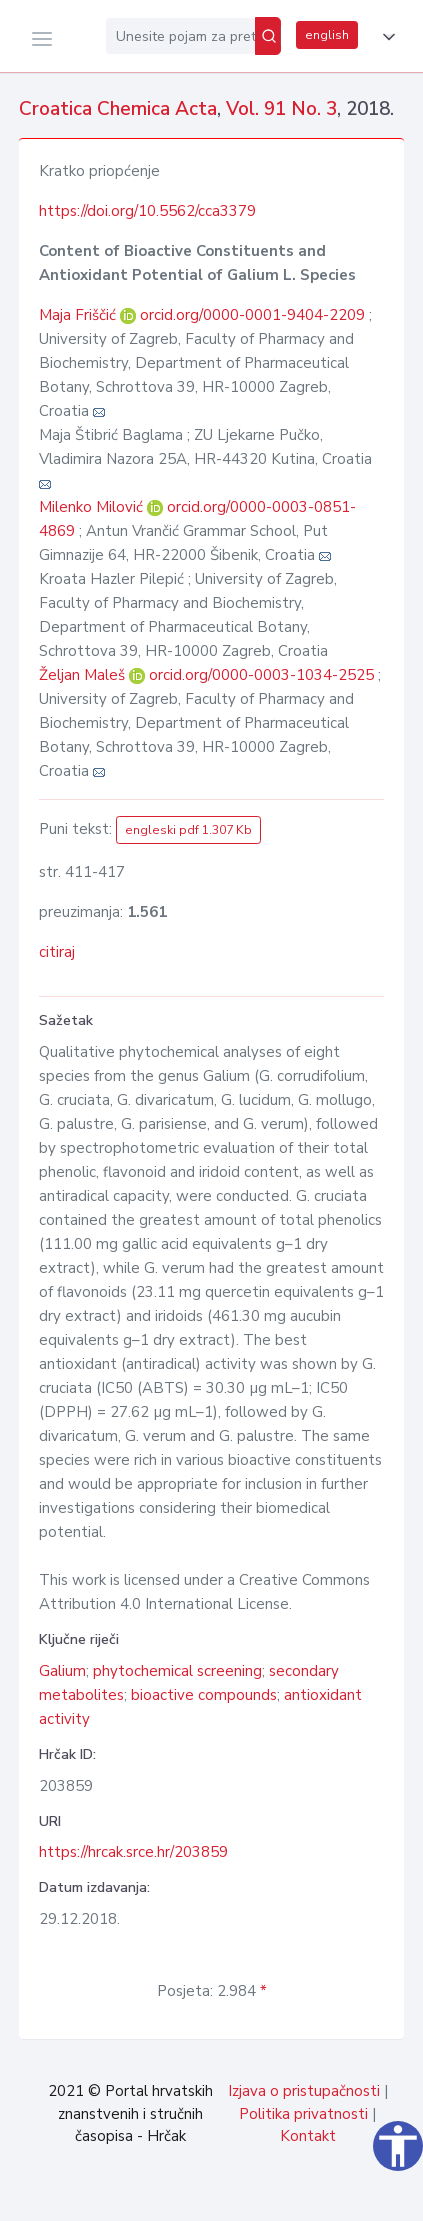 Image resolution: width=423 pixels, height=2221 pixels. What do you see at coordinates (385, 37) in the screenshot?
I see `[button]` at bounding box center [385, 37].